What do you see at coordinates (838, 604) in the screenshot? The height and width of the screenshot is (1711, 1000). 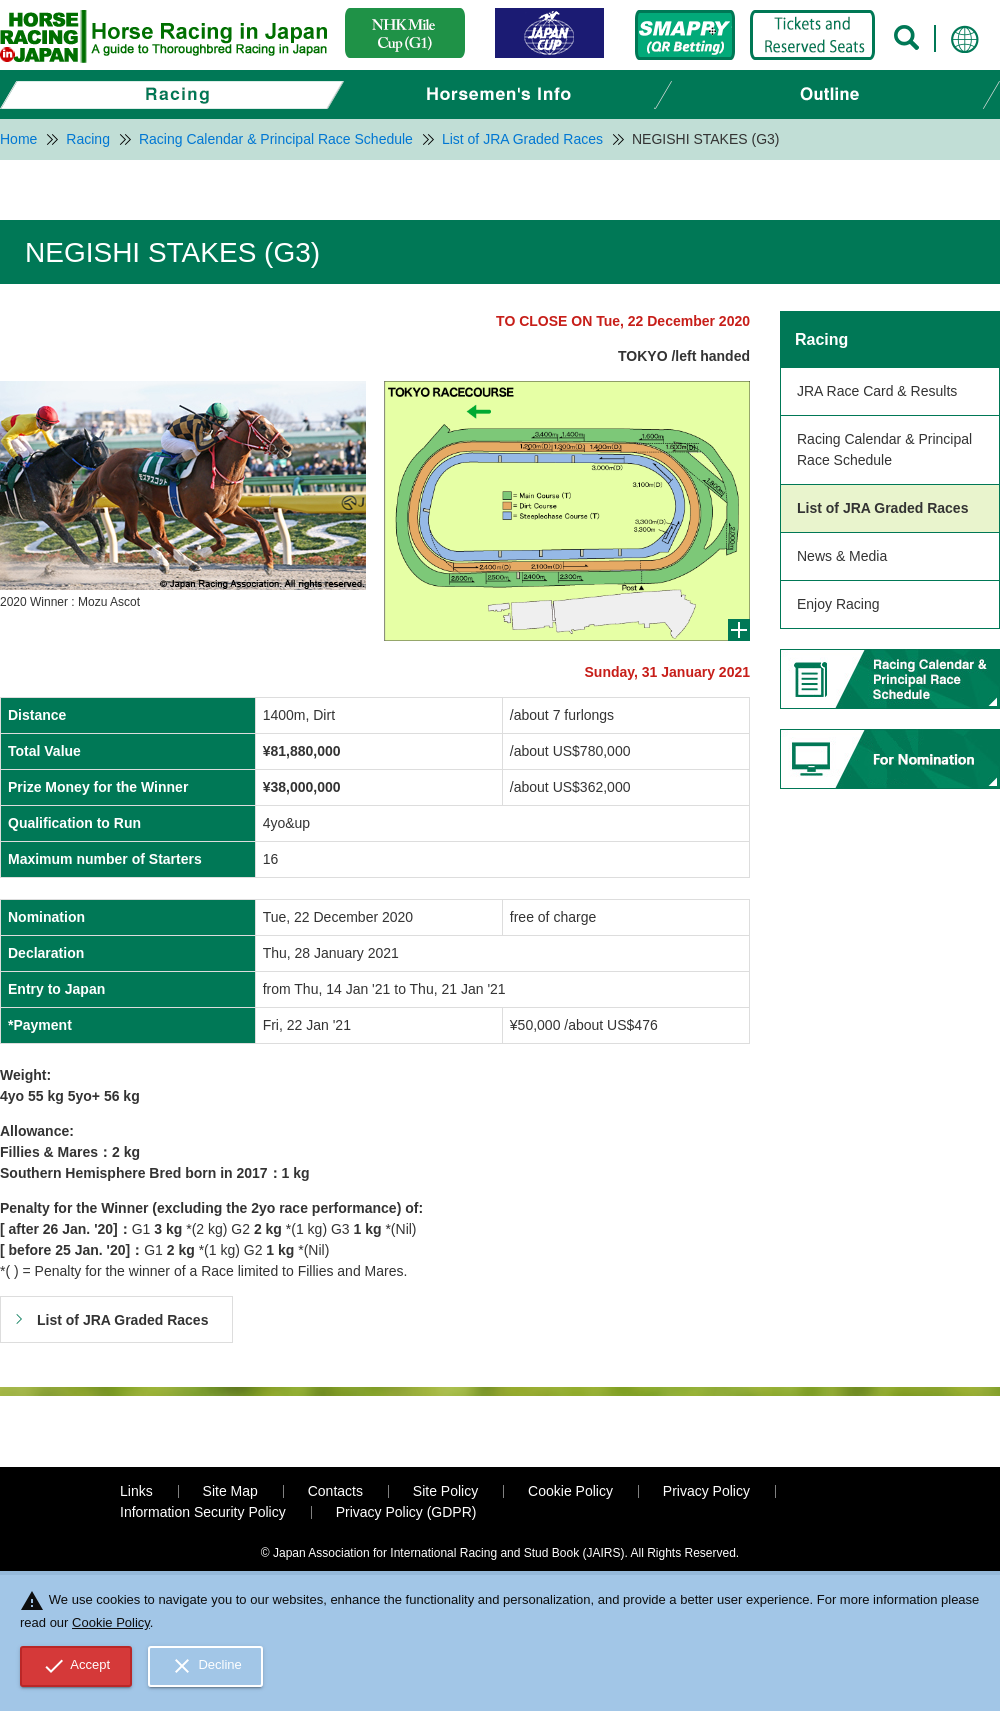 I see `Enjoy Racing` at bounding box center [838, 604].